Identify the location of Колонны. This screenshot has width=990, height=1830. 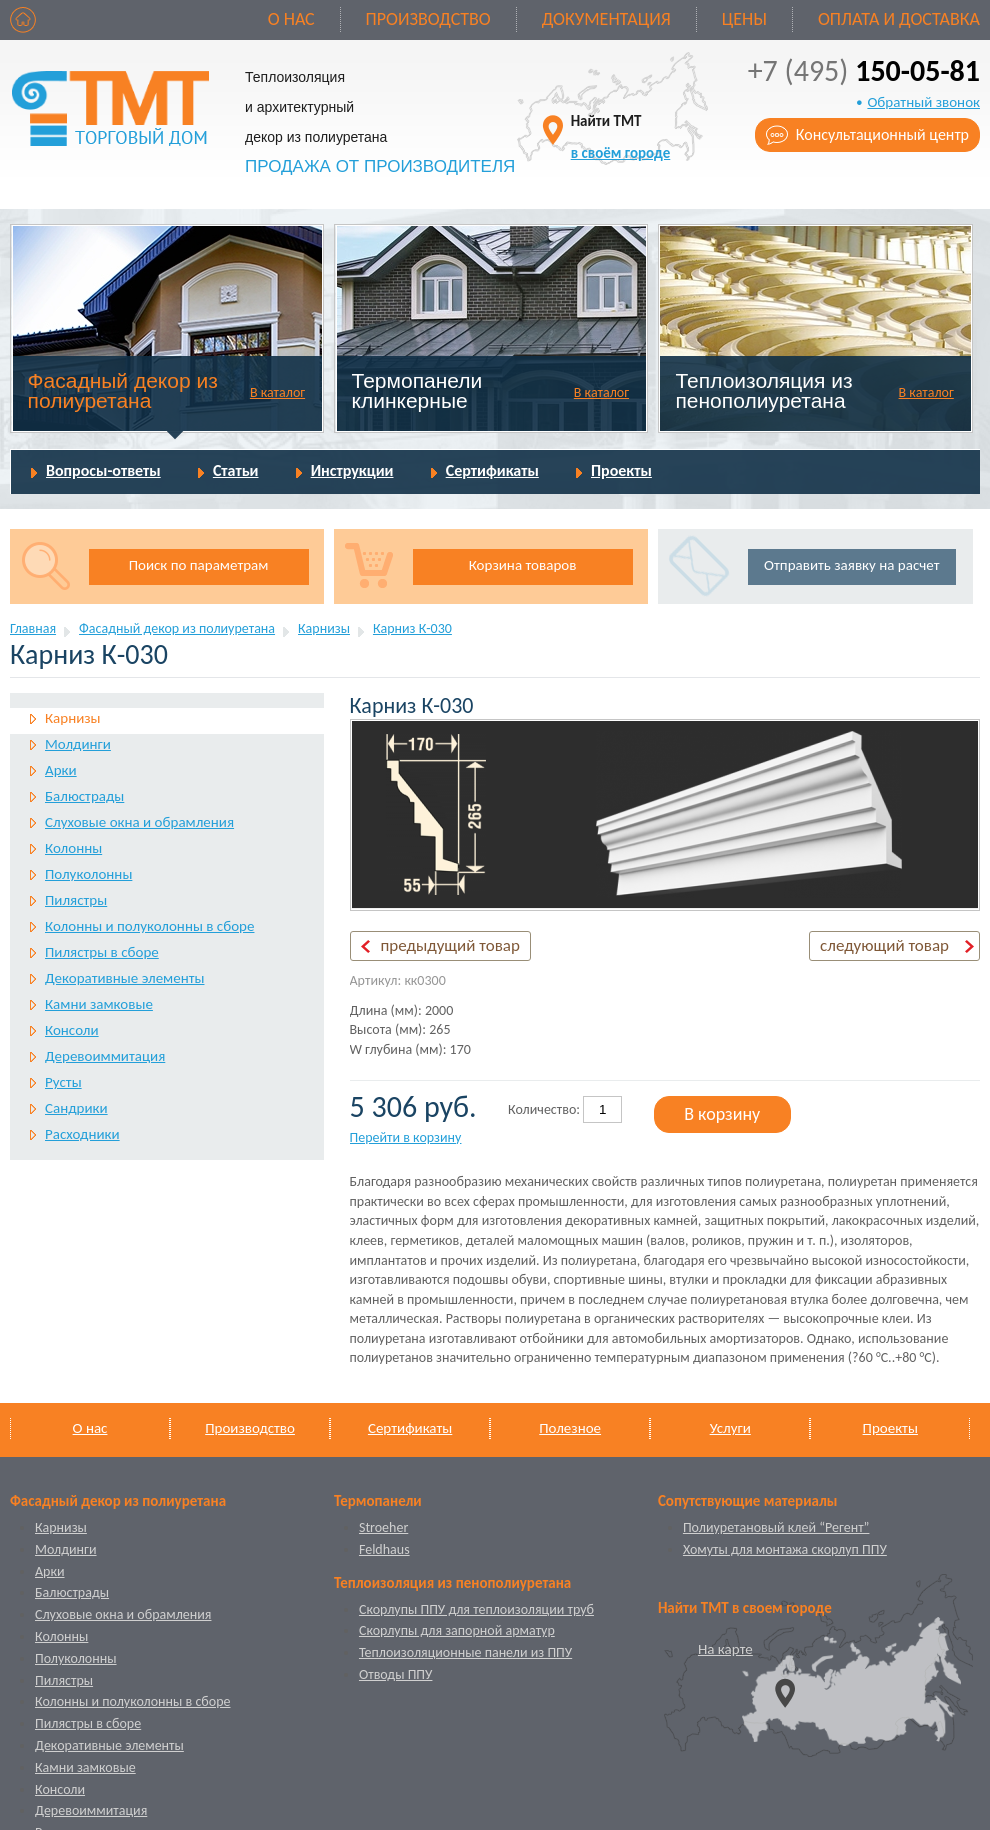
(73, 848).